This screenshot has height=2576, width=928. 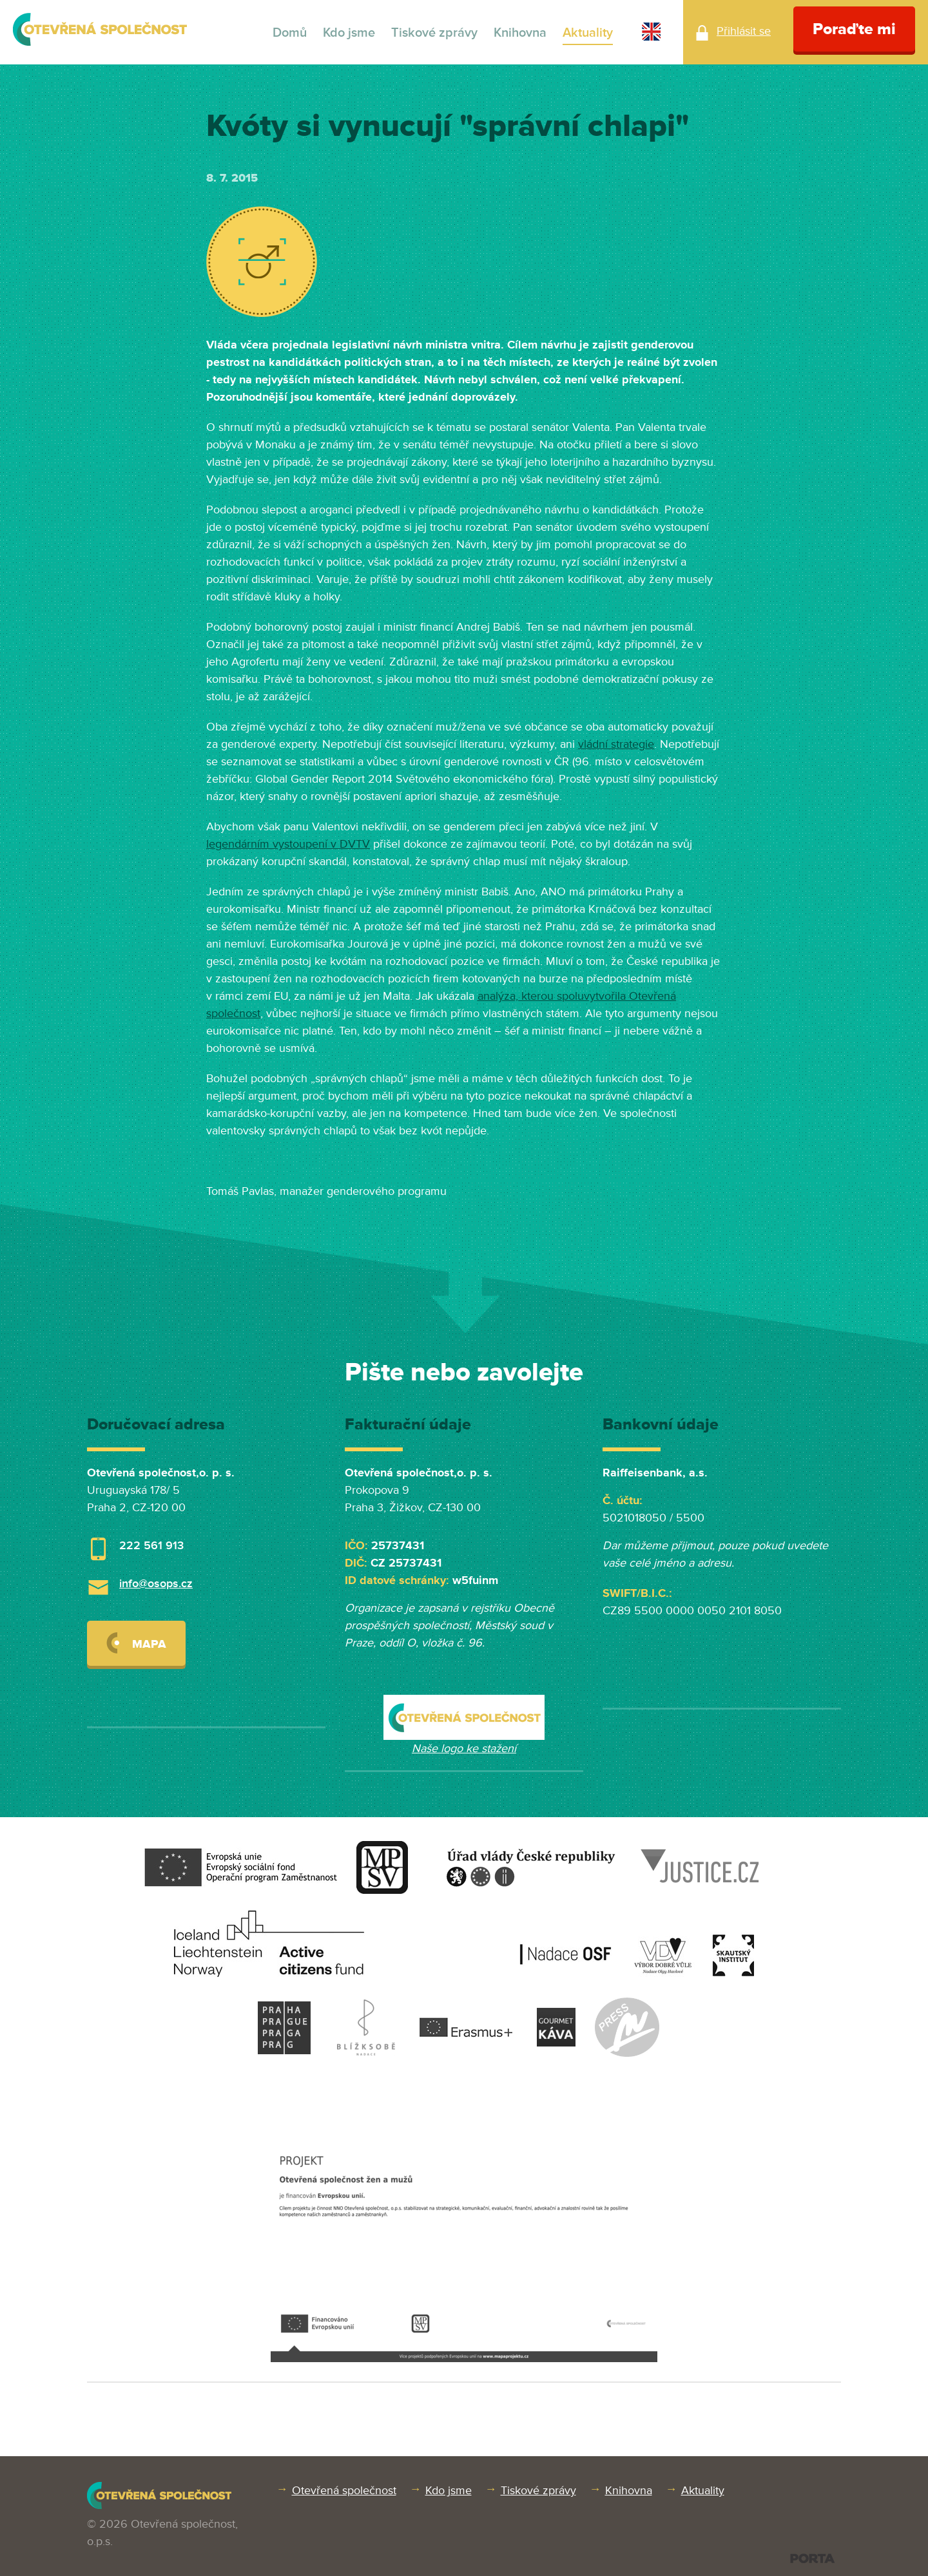 What do you see at coordinates (616, 744) in the screenshot?
I see `vládní strategie` at bounding box center [616, 744].